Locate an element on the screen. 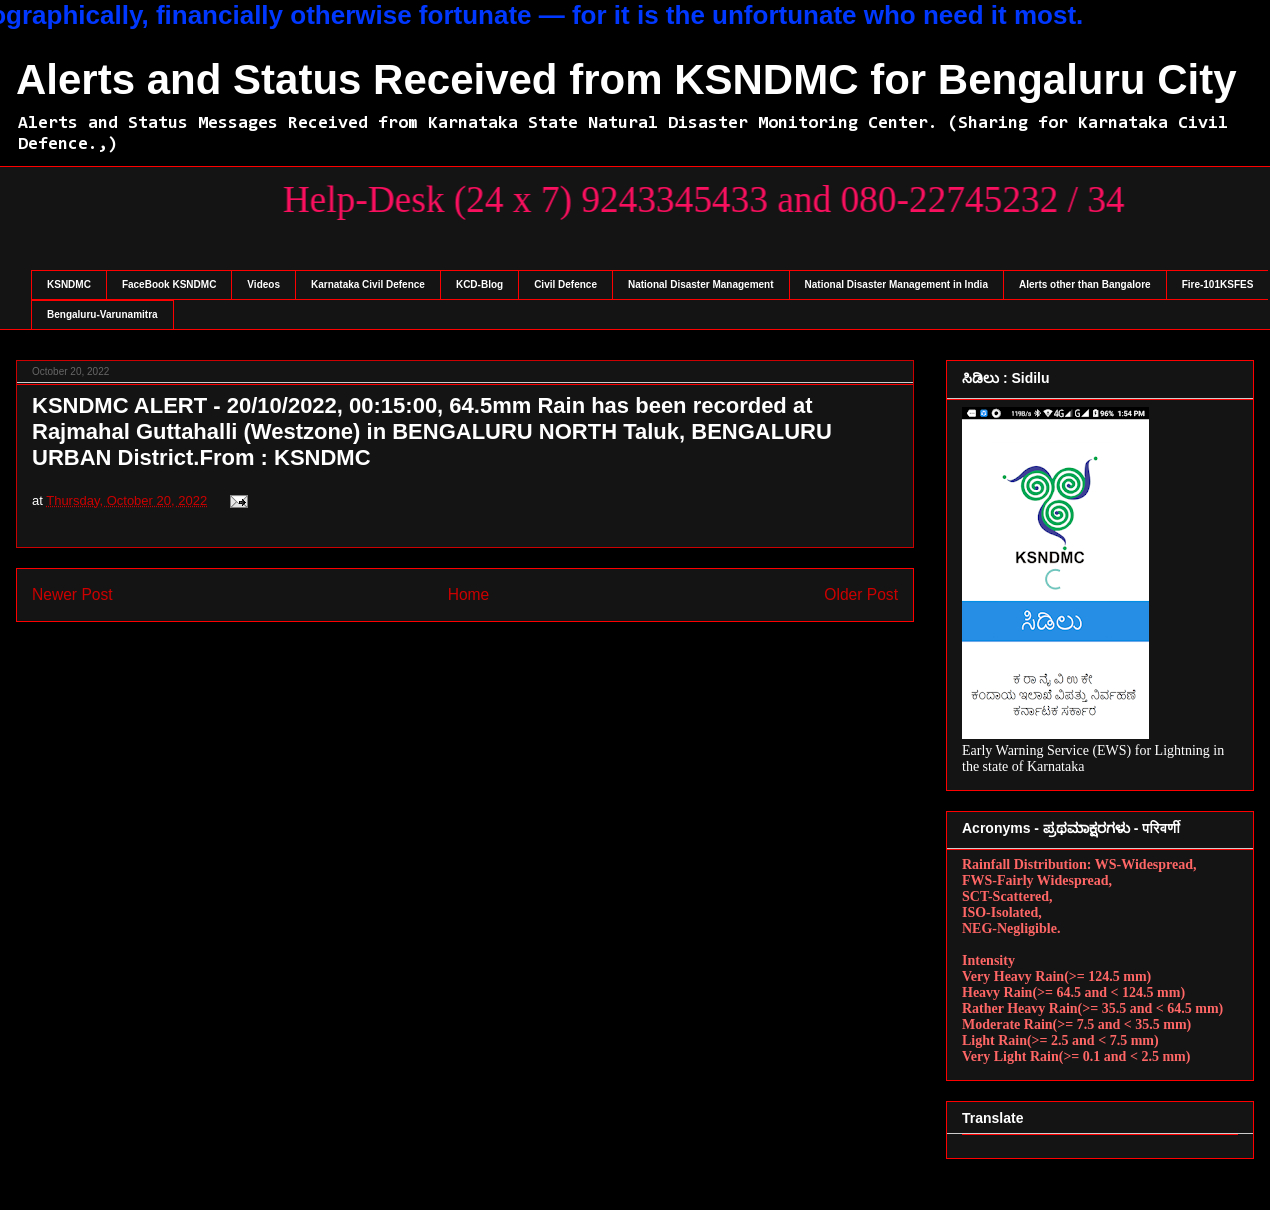  Older Post is located at coordinates (861, 594).